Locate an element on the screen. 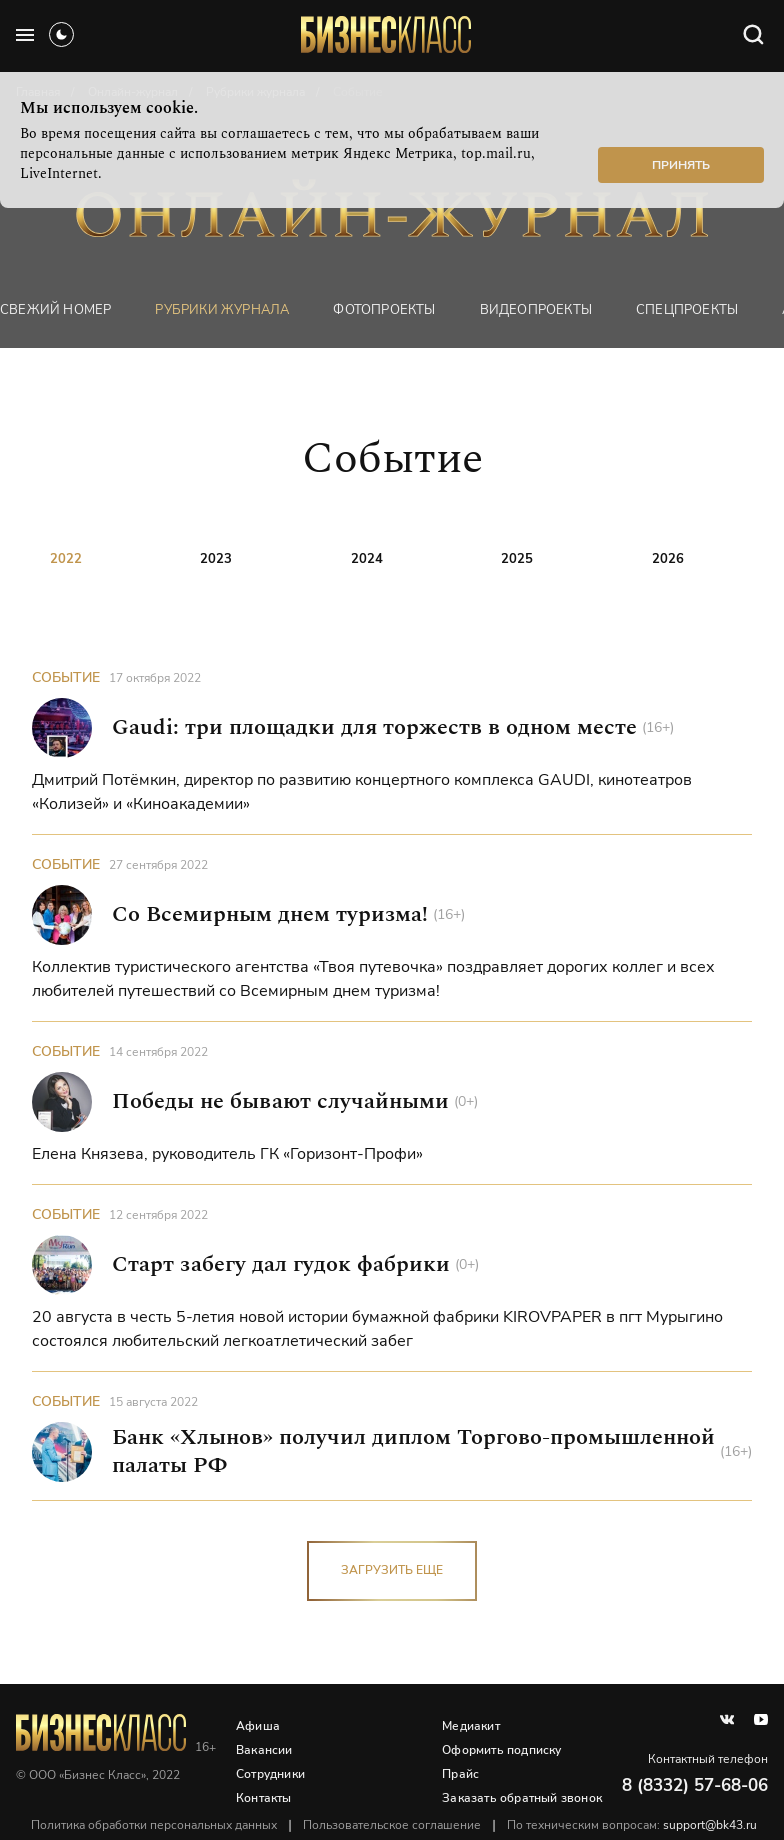 The height and width of the screenshot is (1840, 784). 2024 is located at coordinates (367, 559).